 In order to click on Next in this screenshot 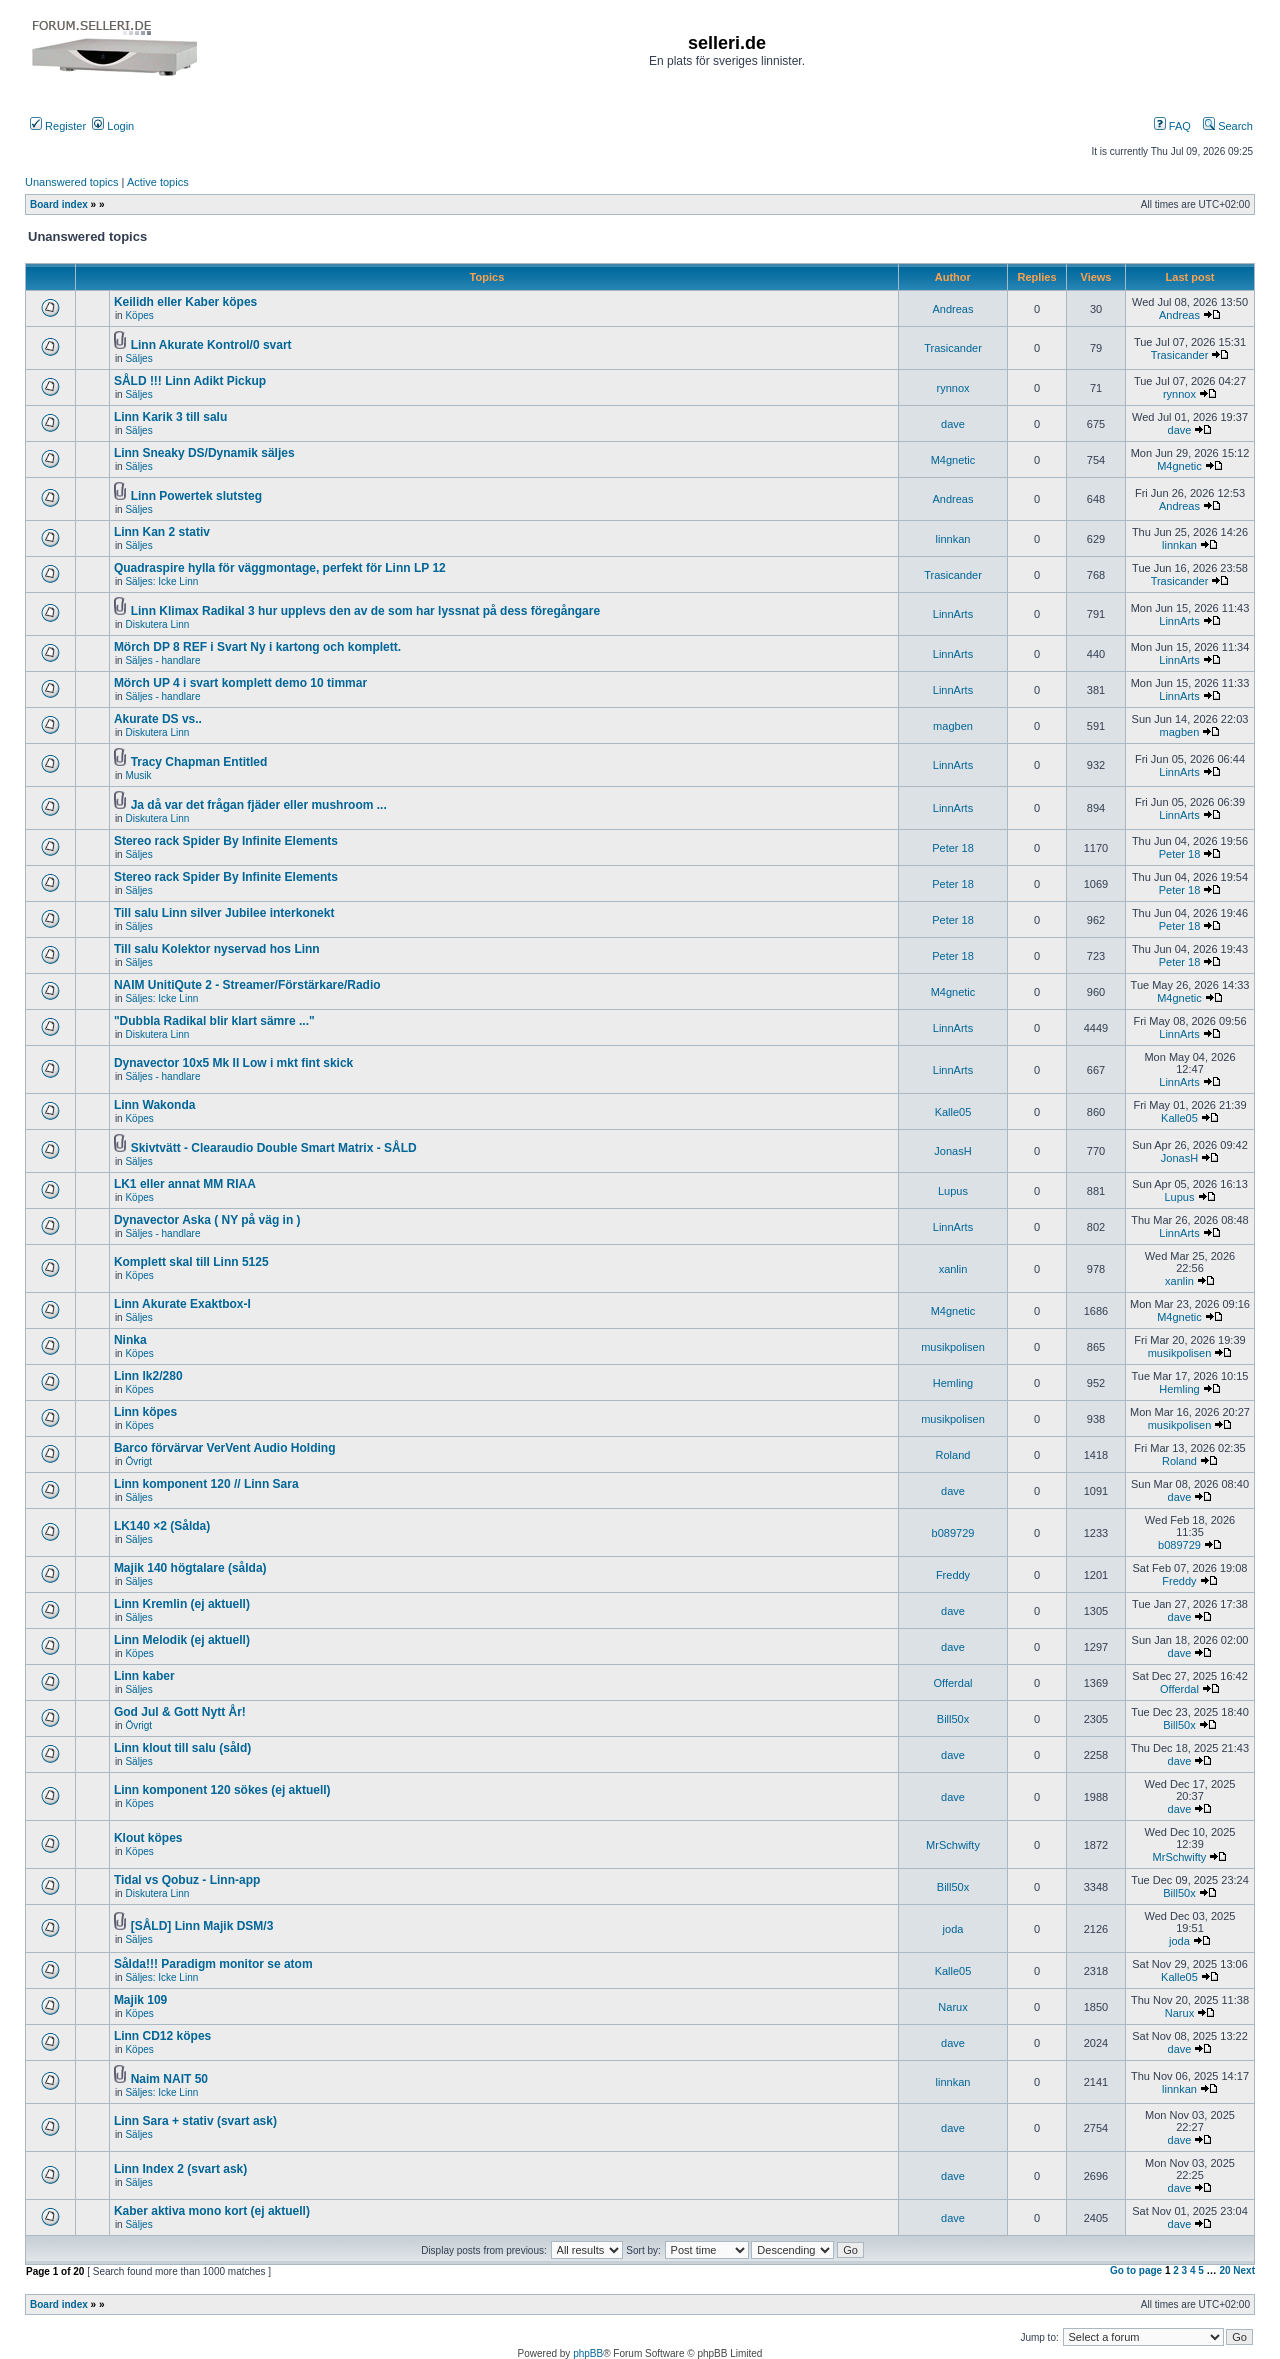, I will do `click(1244, 2270)`.